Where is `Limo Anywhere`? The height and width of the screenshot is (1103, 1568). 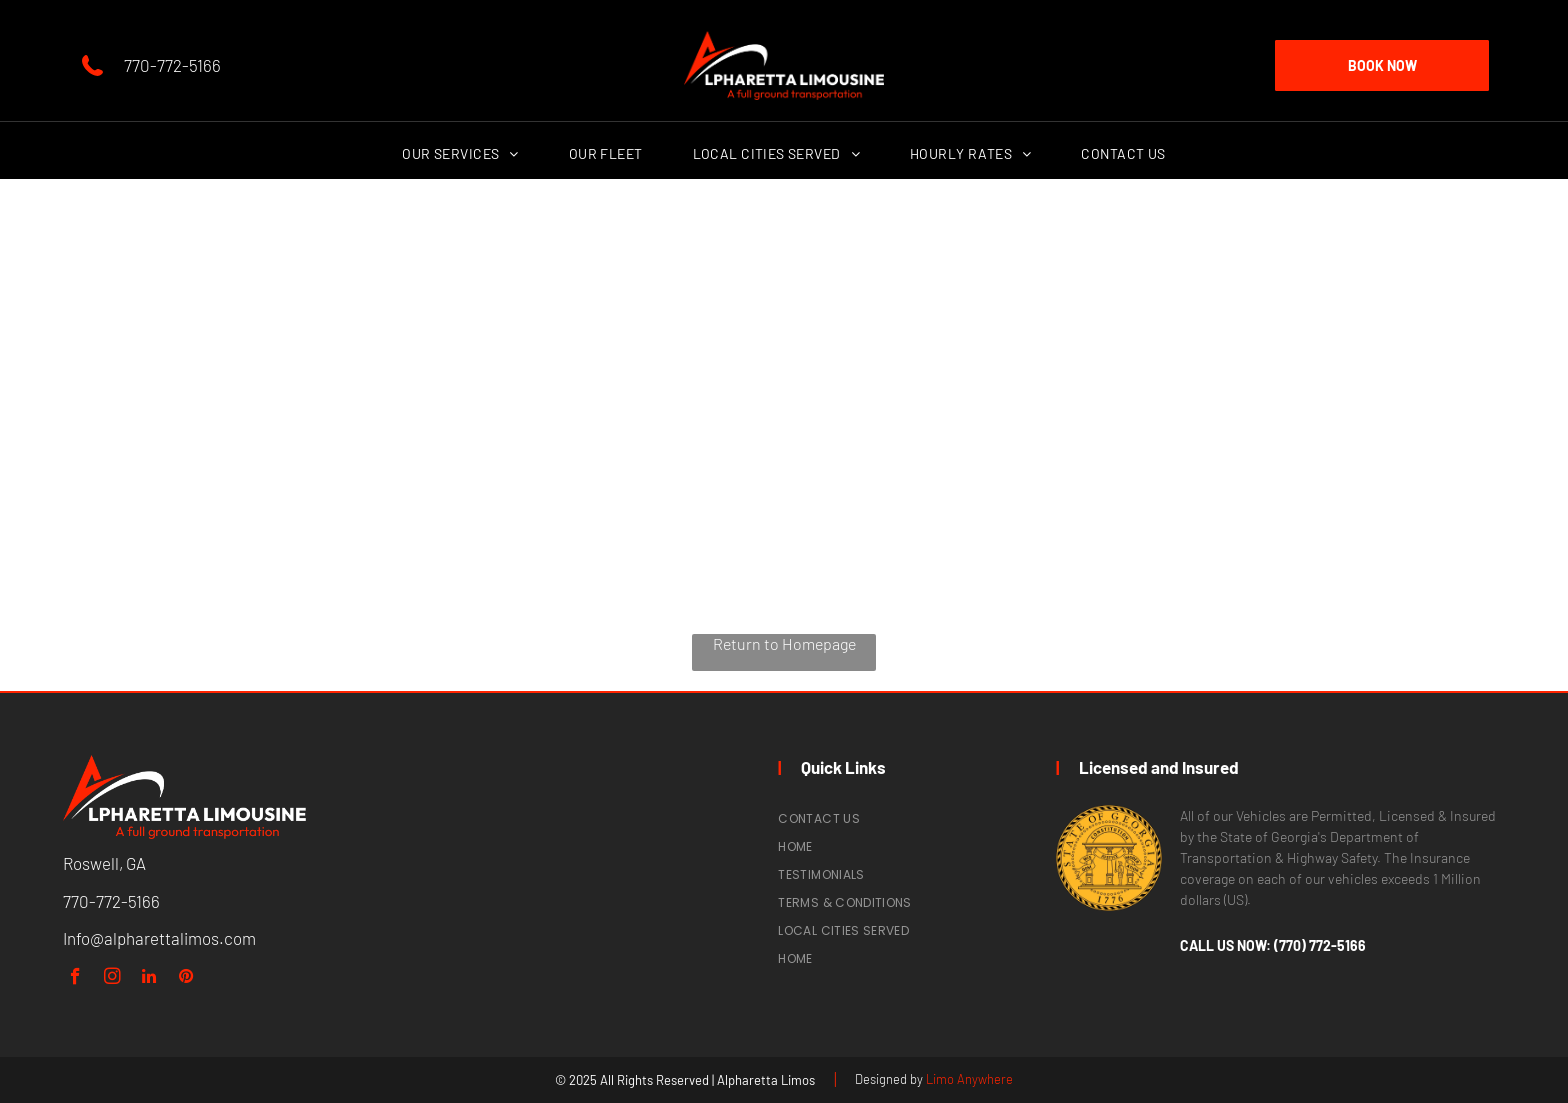 Limo Anywhere is located at coordinates (969, 1079).